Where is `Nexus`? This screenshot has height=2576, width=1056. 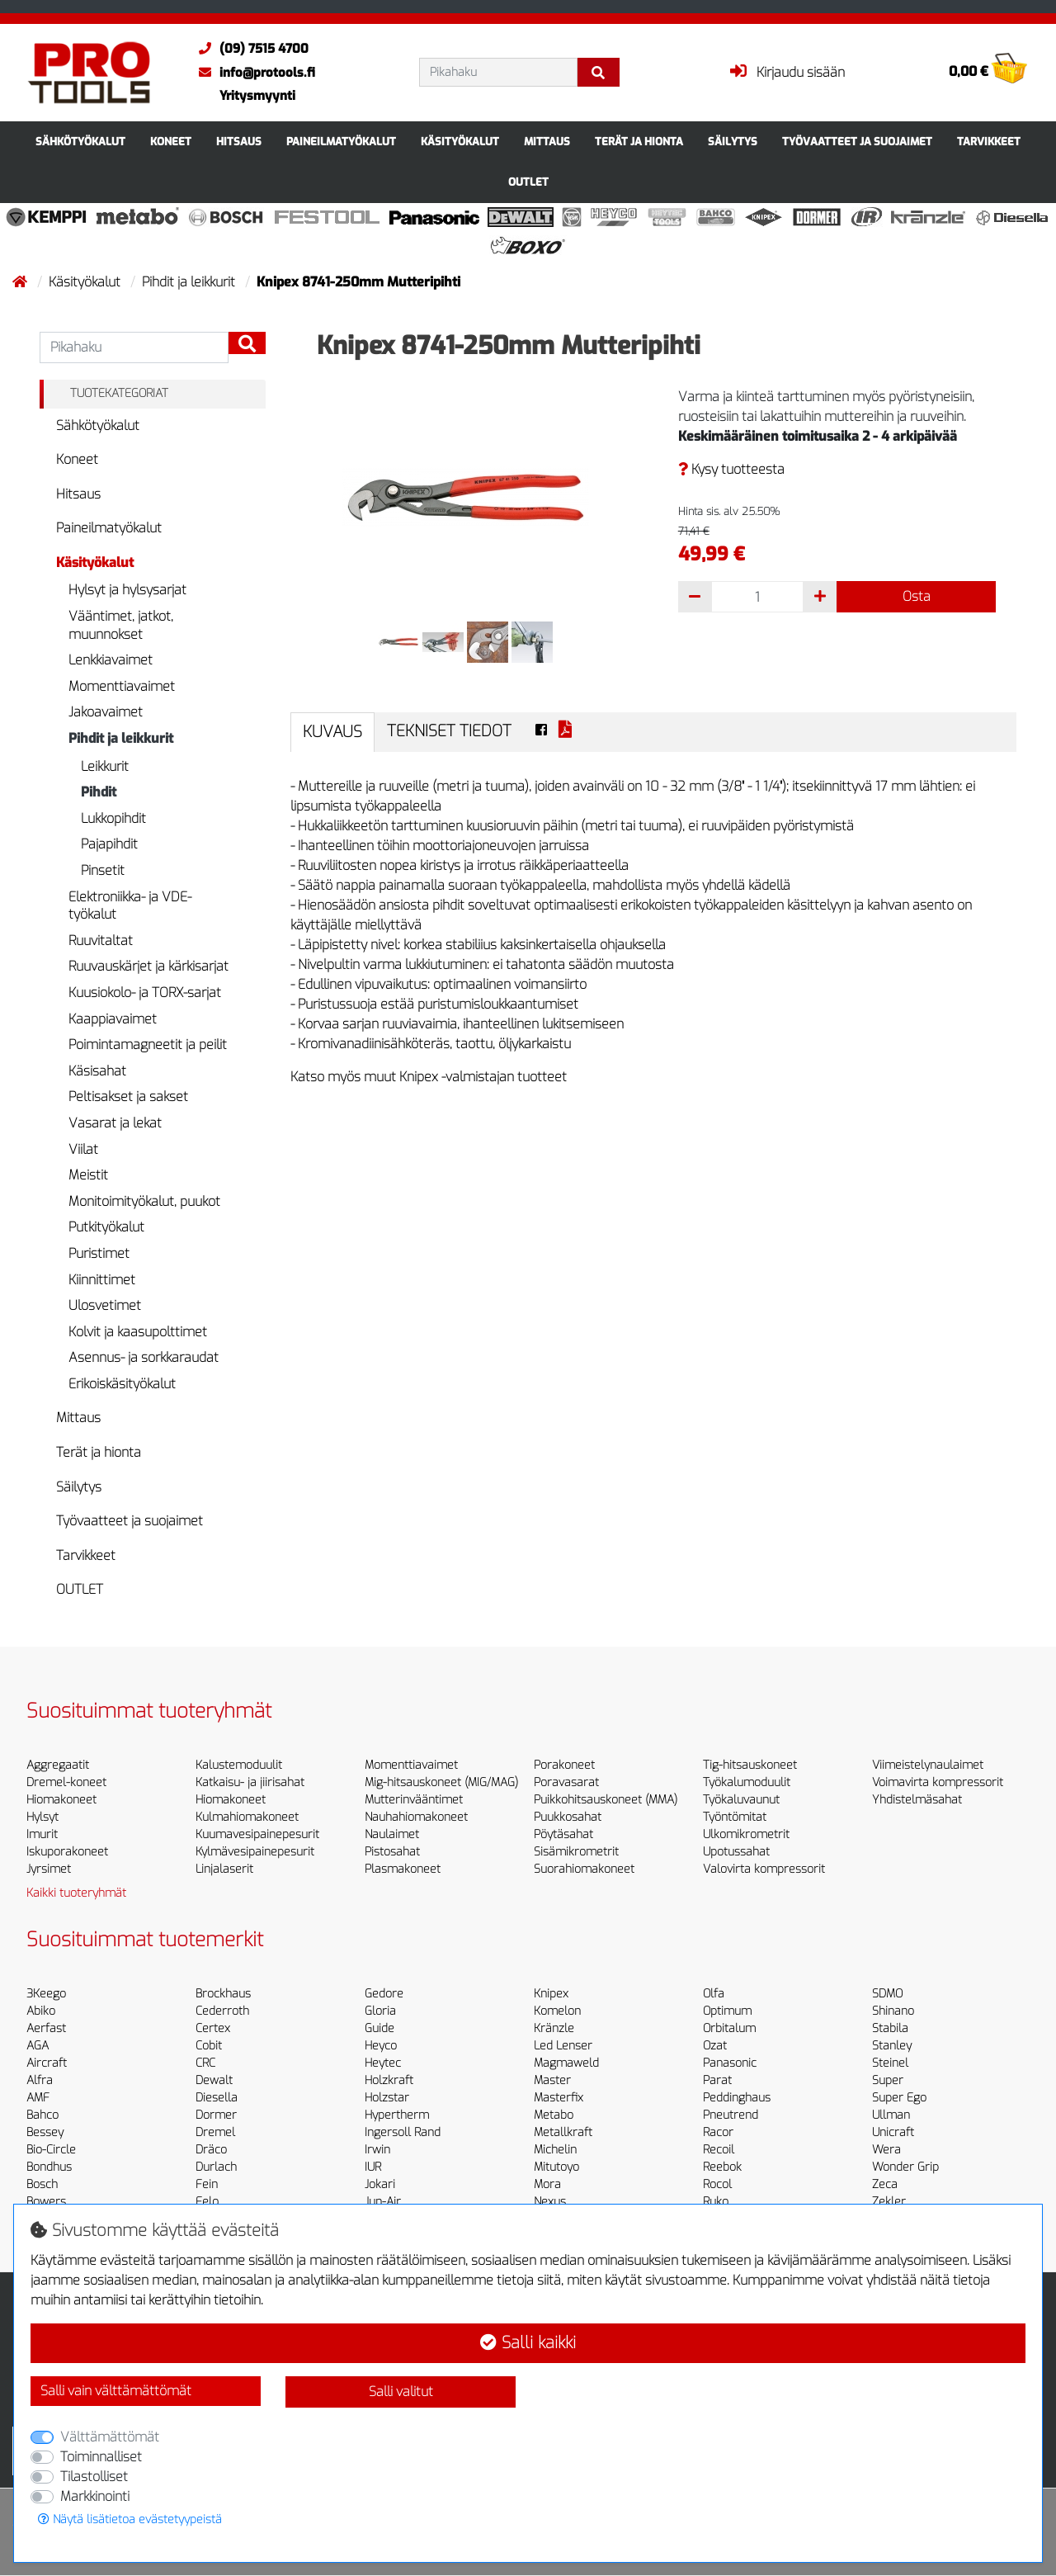
Nexus is located at coordinates (550, 2202).